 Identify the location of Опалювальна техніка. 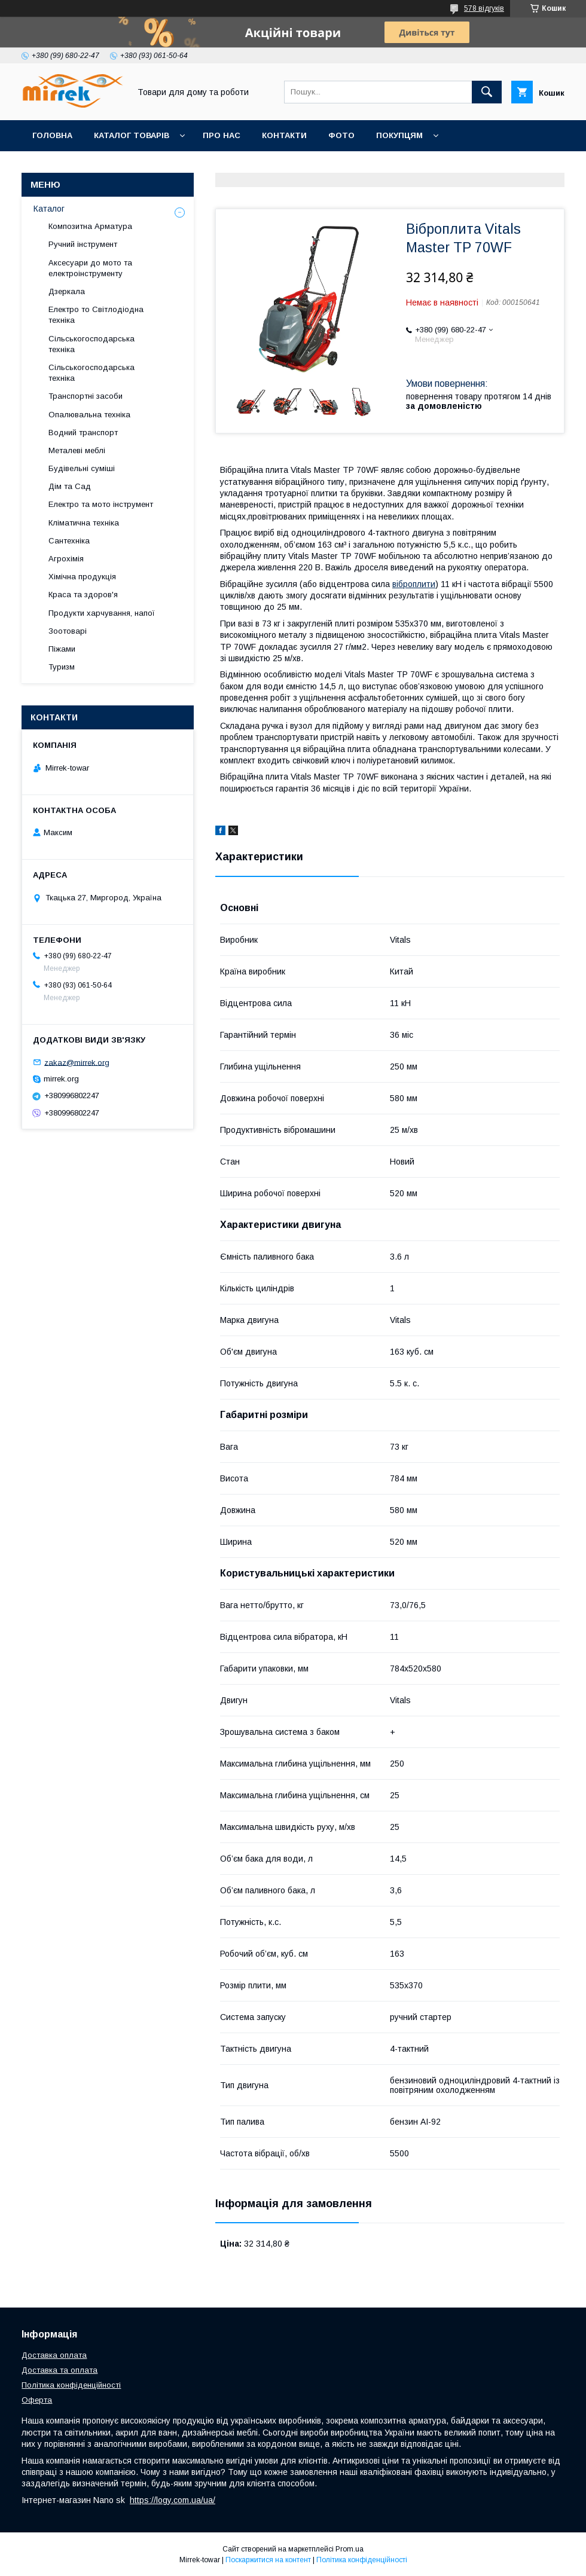
(89, 414).